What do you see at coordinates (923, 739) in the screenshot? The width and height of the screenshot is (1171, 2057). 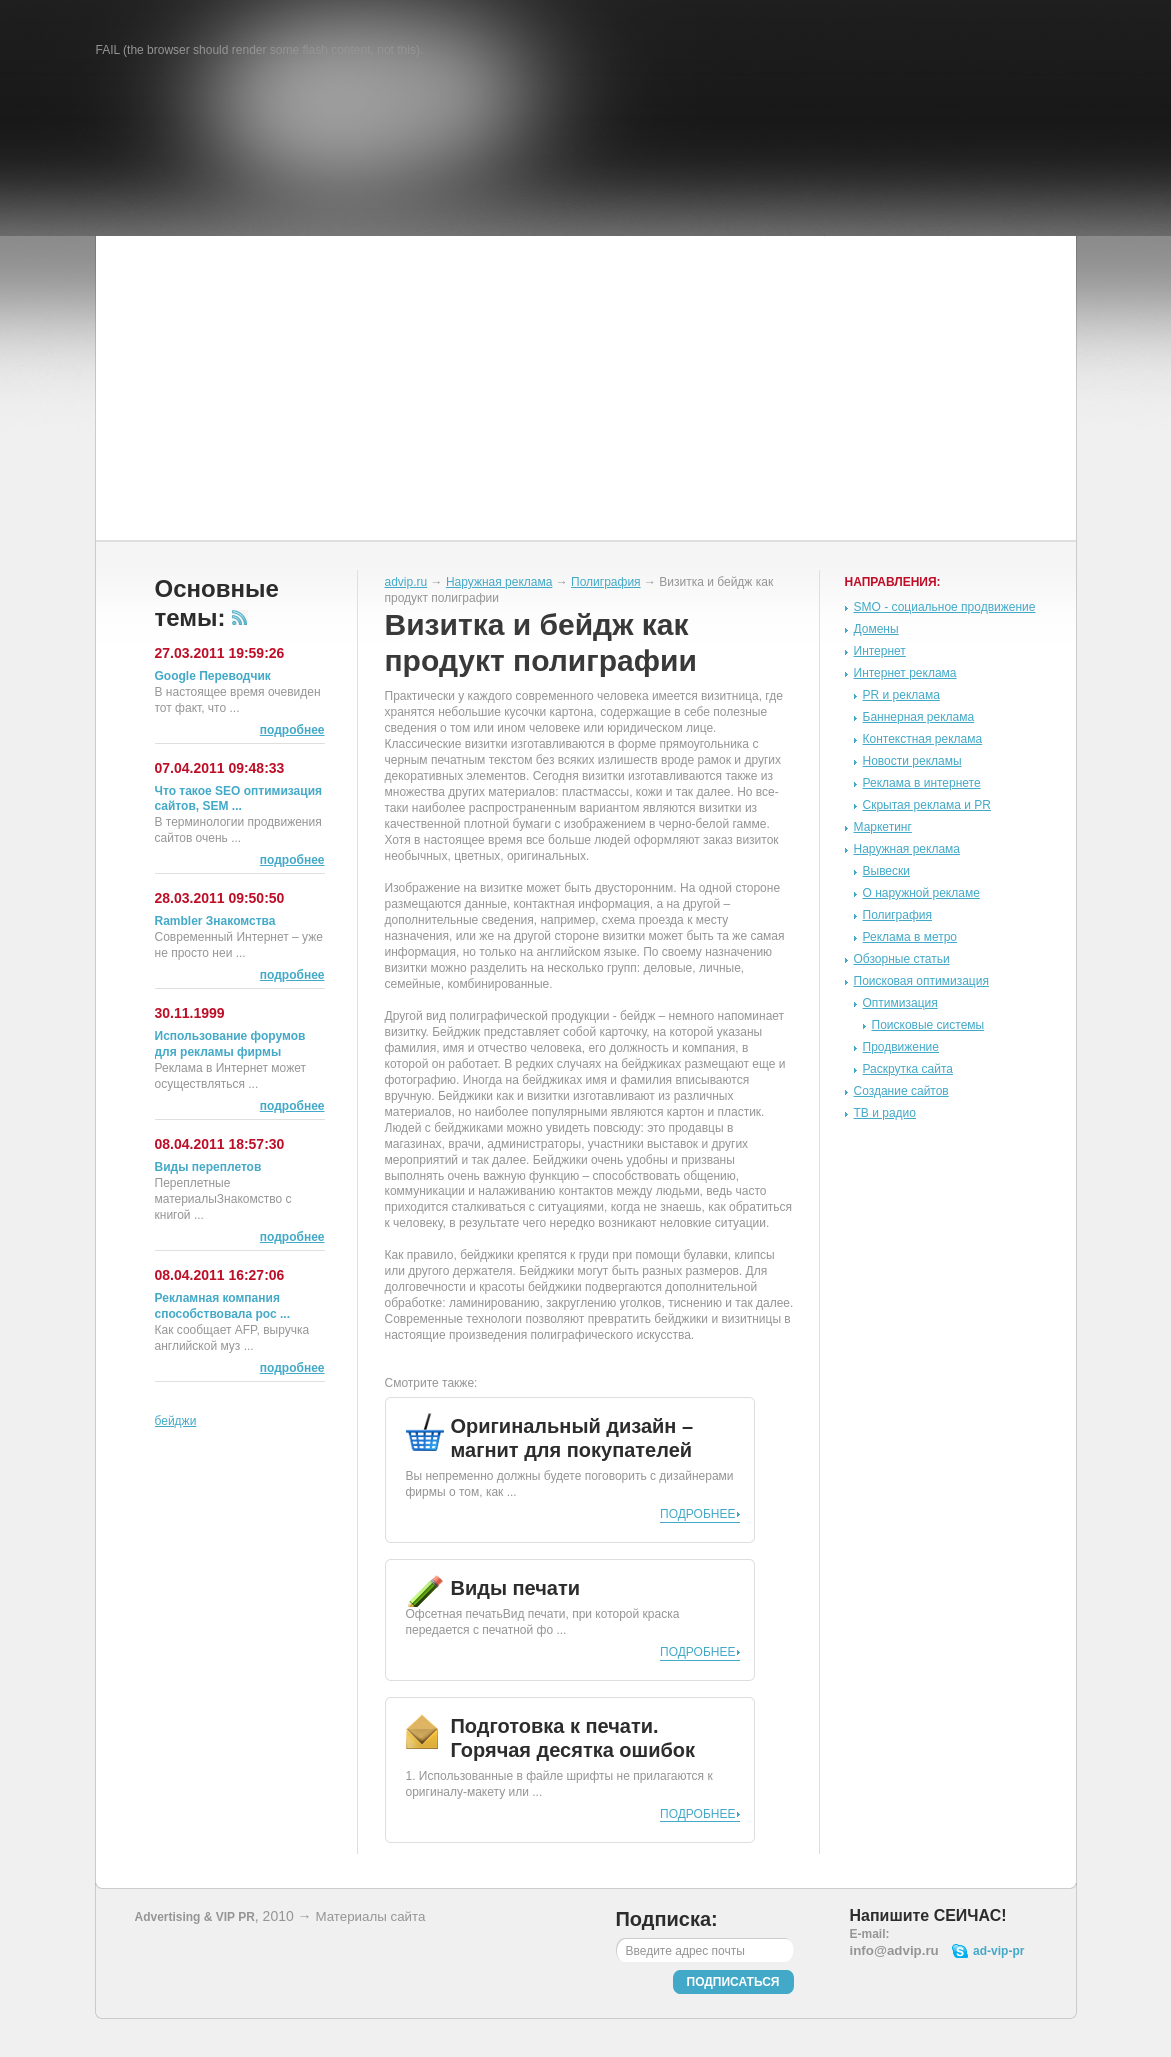 I see `Контекстная реклама` at bounding box center [923, 739].